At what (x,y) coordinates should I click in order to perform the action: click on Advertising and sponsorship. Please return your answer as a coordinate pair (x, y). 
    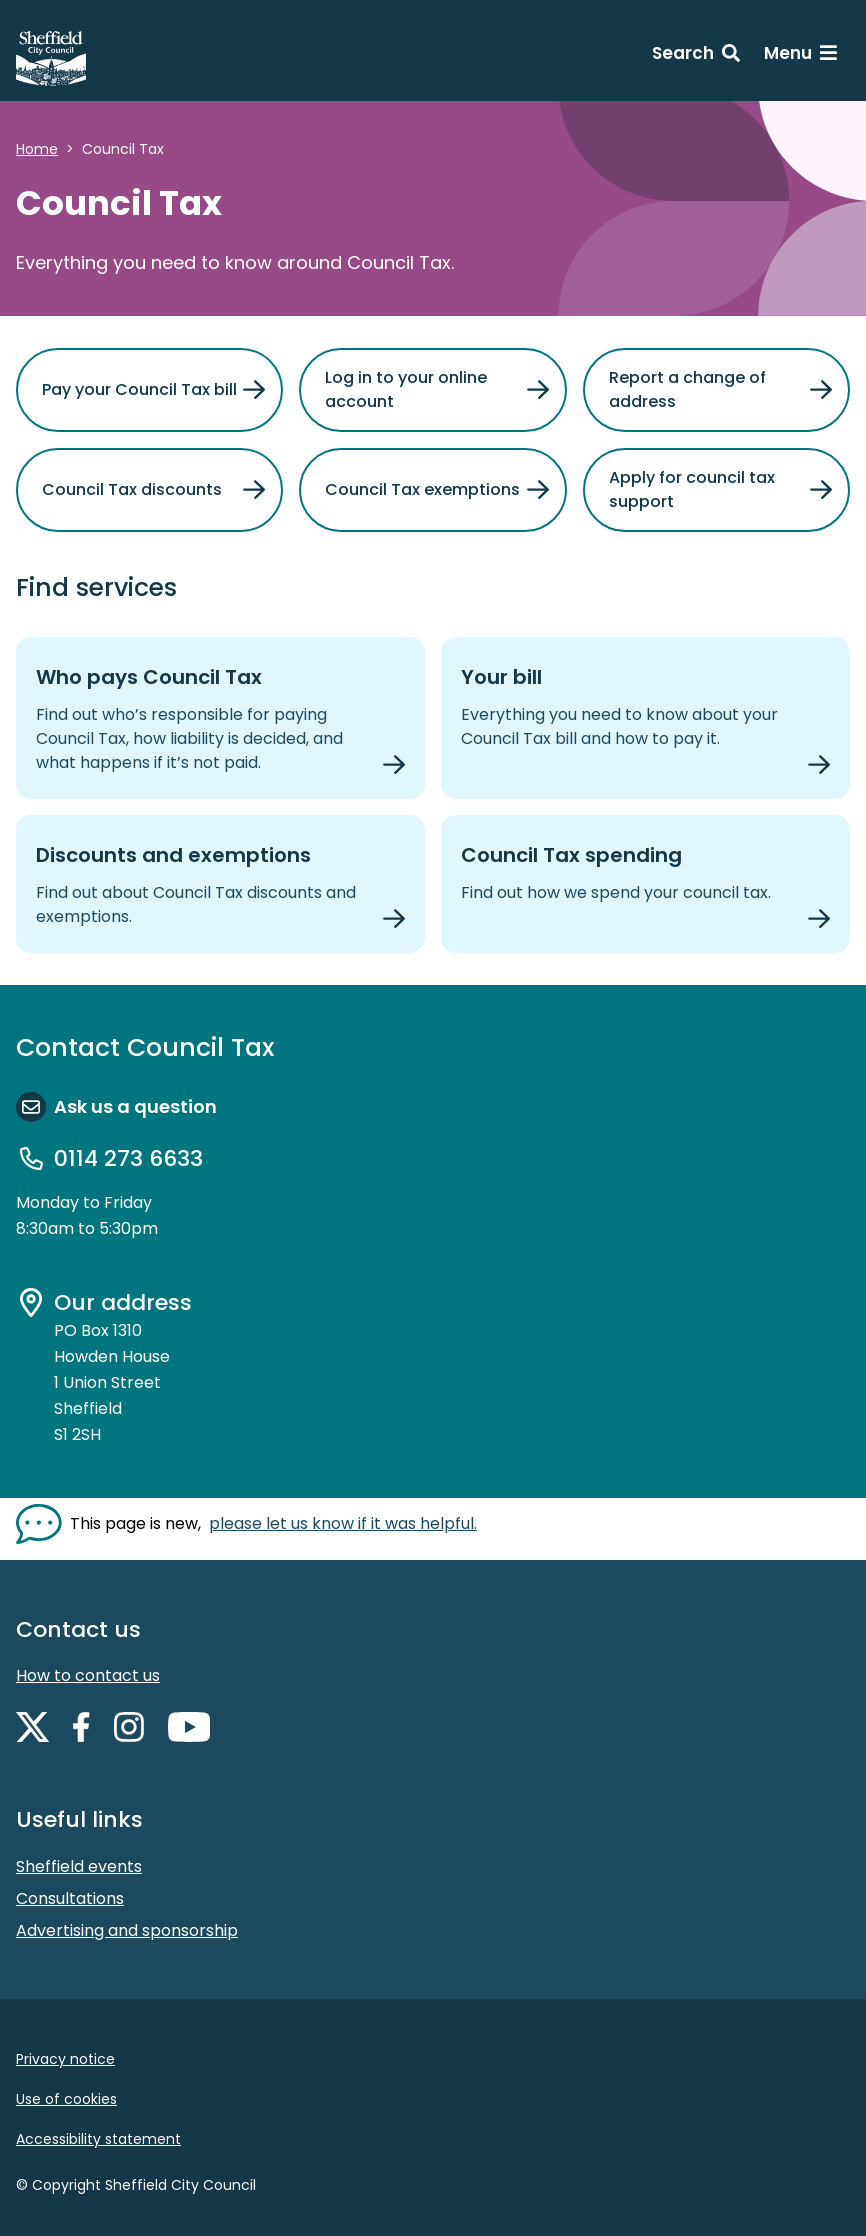
    Looking at the image, I should click on (127, 1930).